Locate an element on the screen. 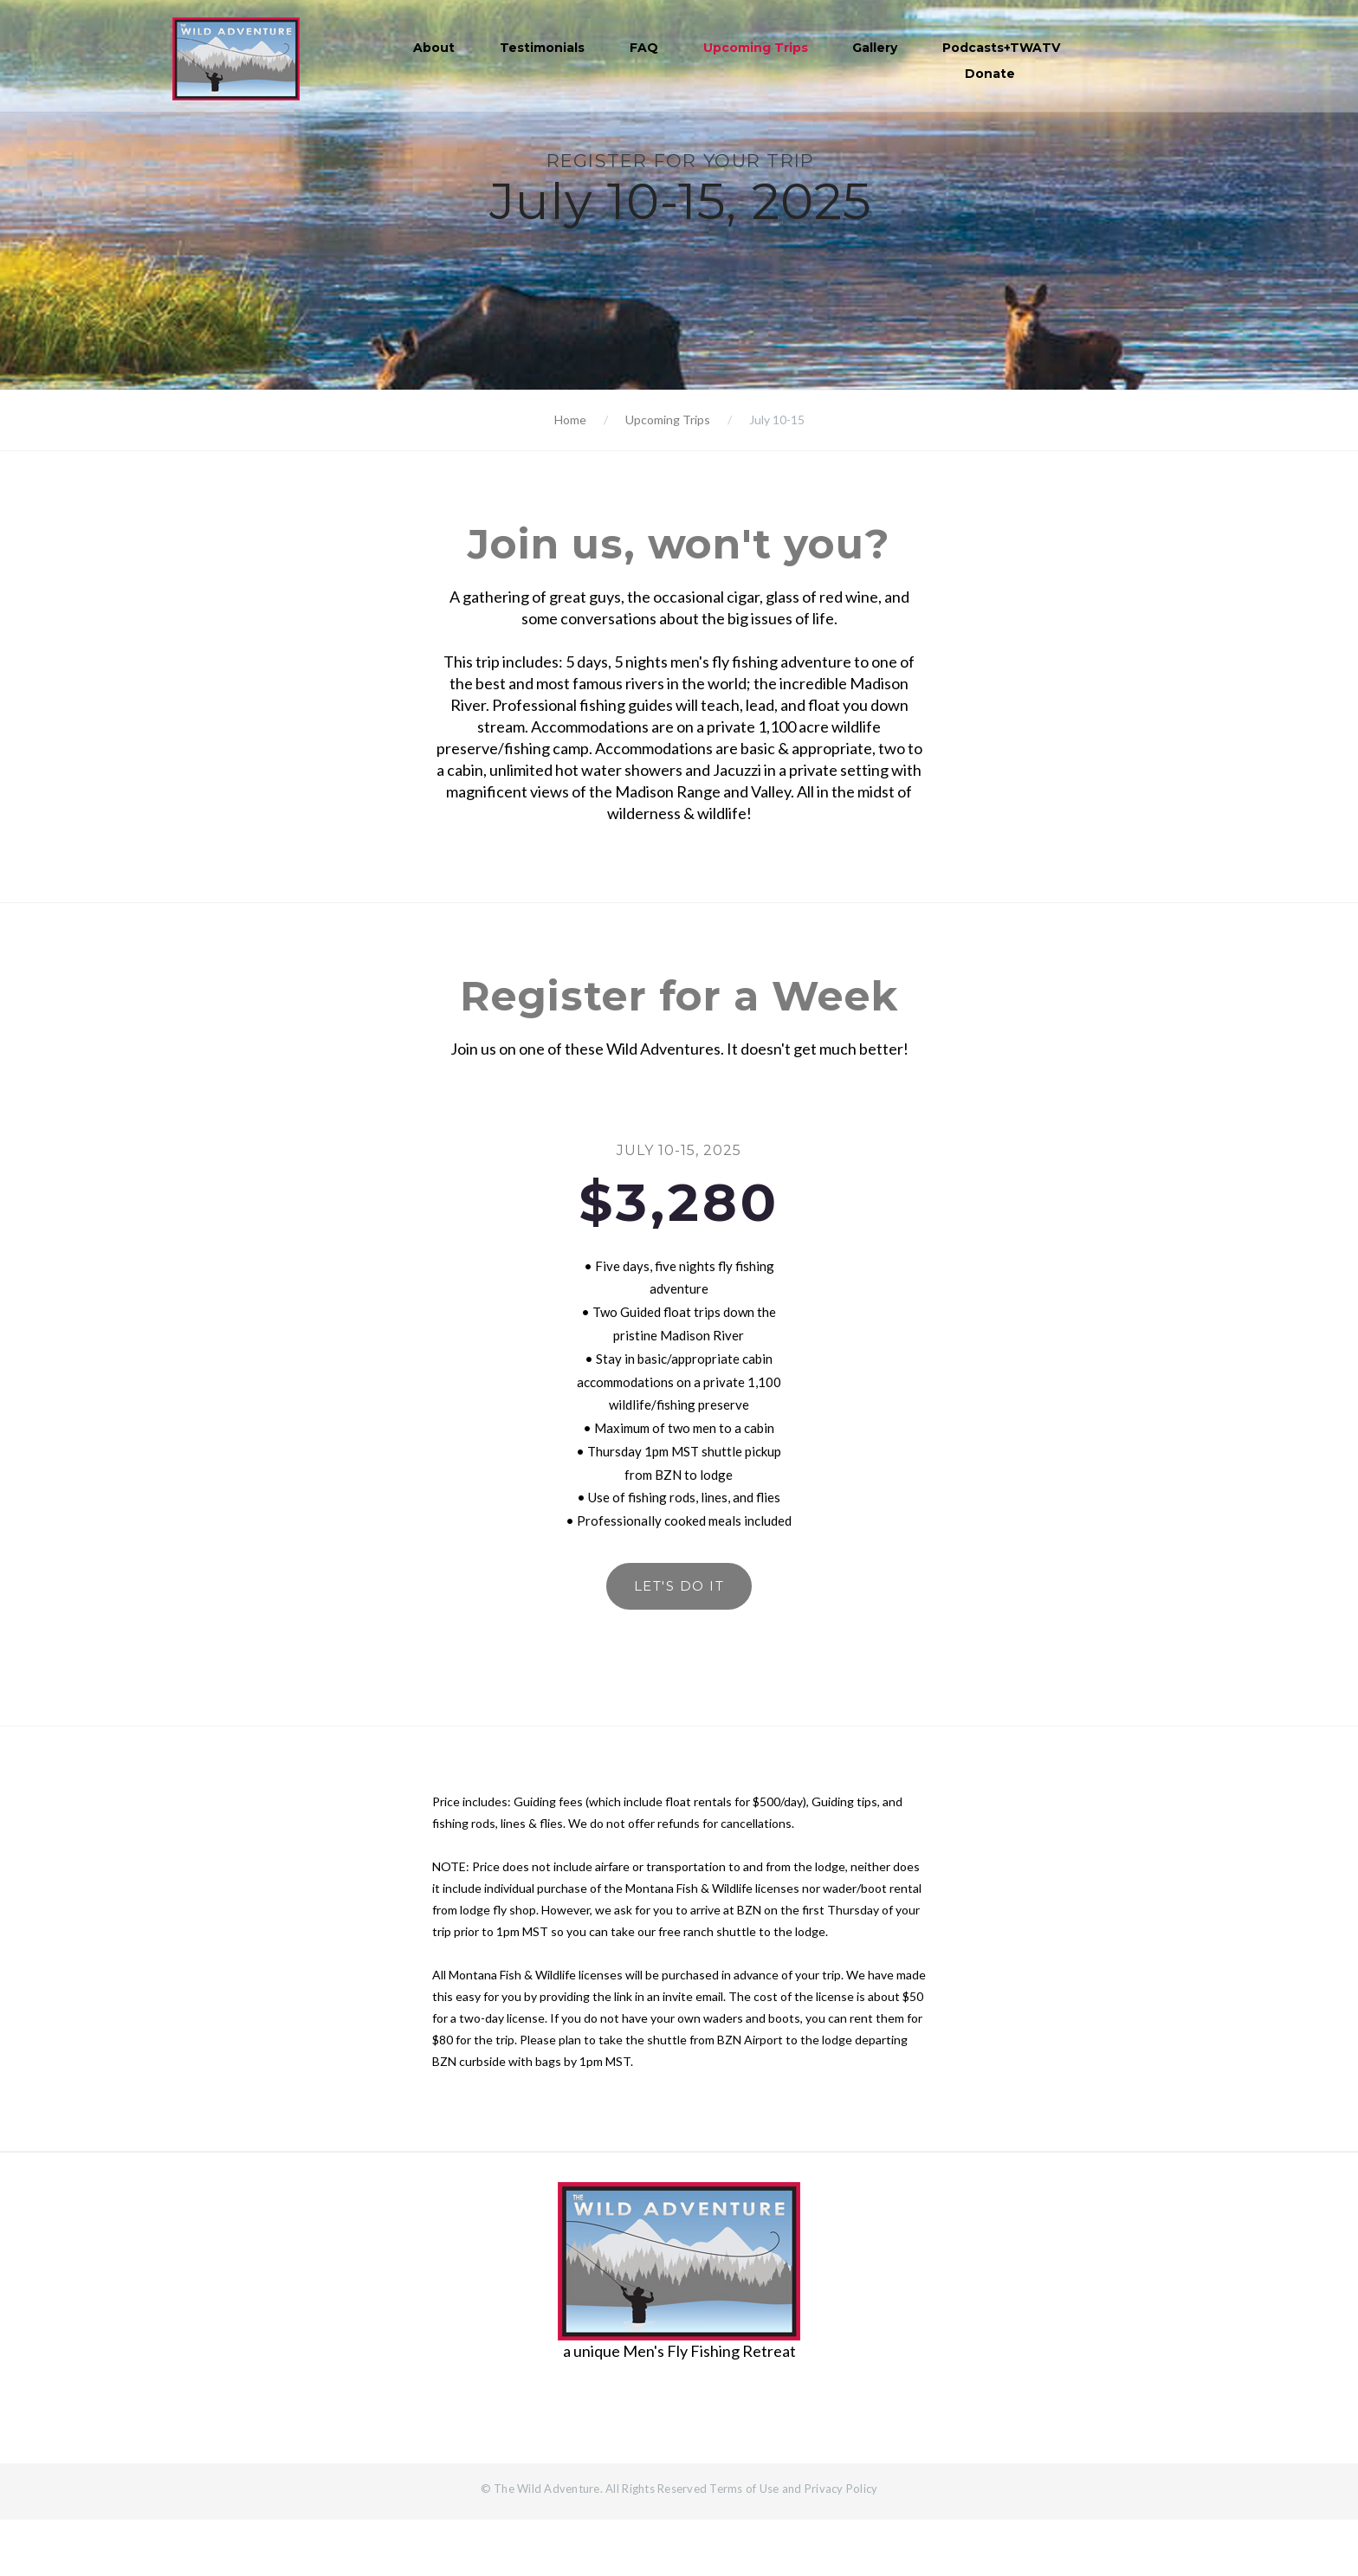  Home is located at coordinates (570, 419).